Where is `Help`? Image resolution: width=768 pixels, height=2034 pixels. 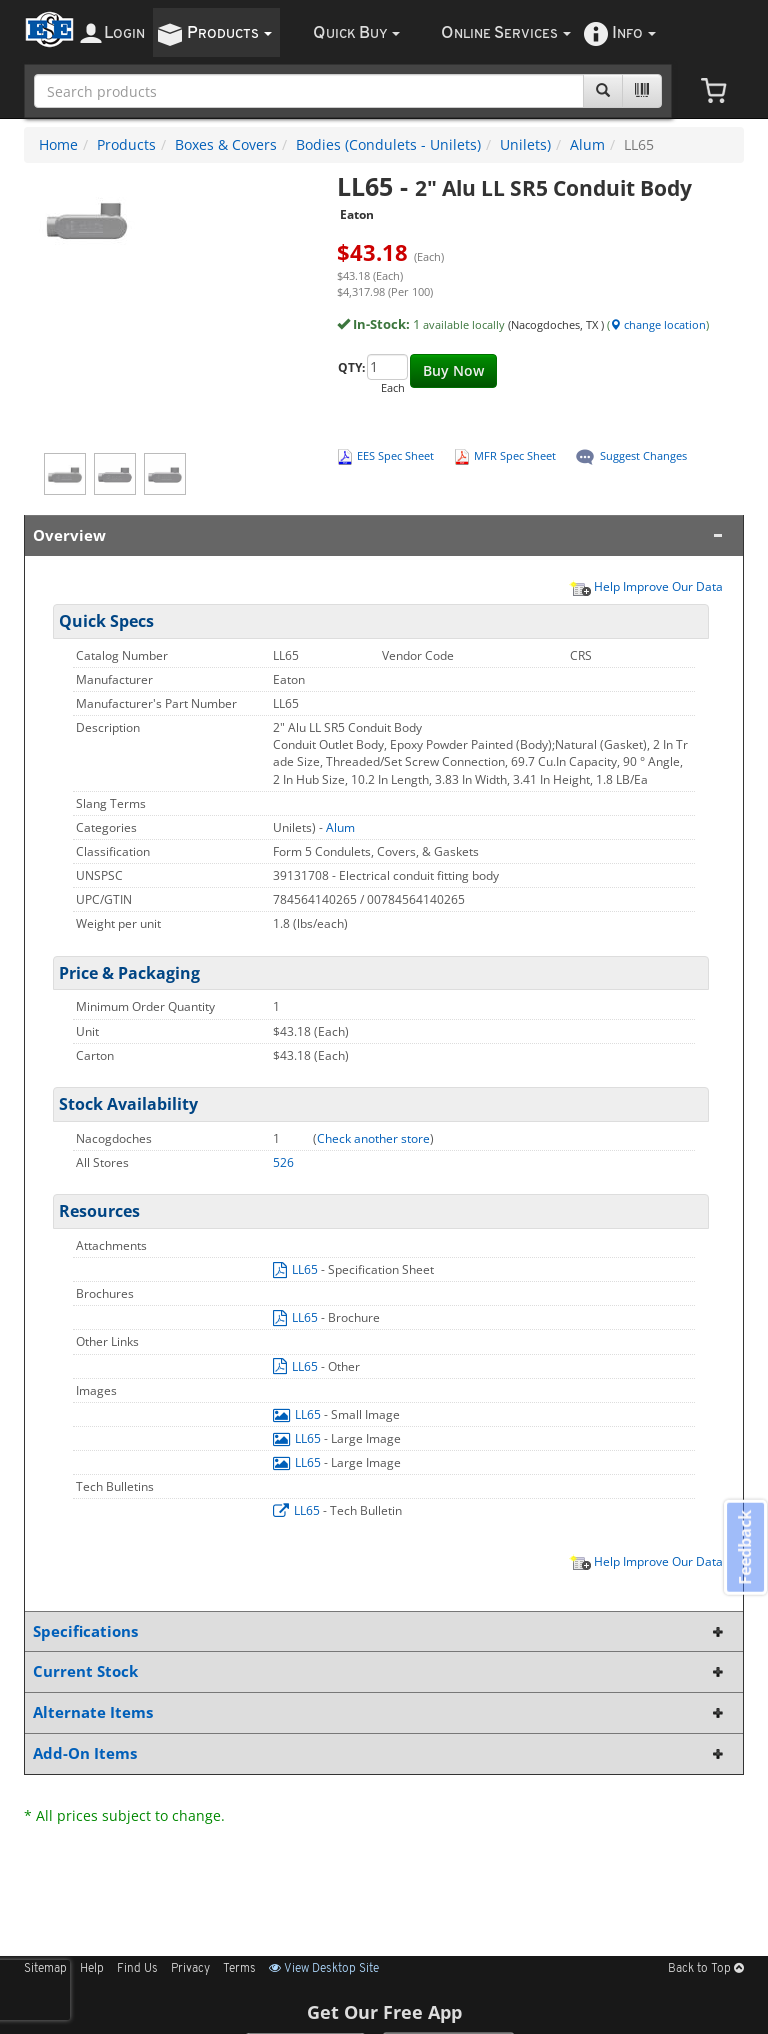
Help is located at coordinates (92, 1969).